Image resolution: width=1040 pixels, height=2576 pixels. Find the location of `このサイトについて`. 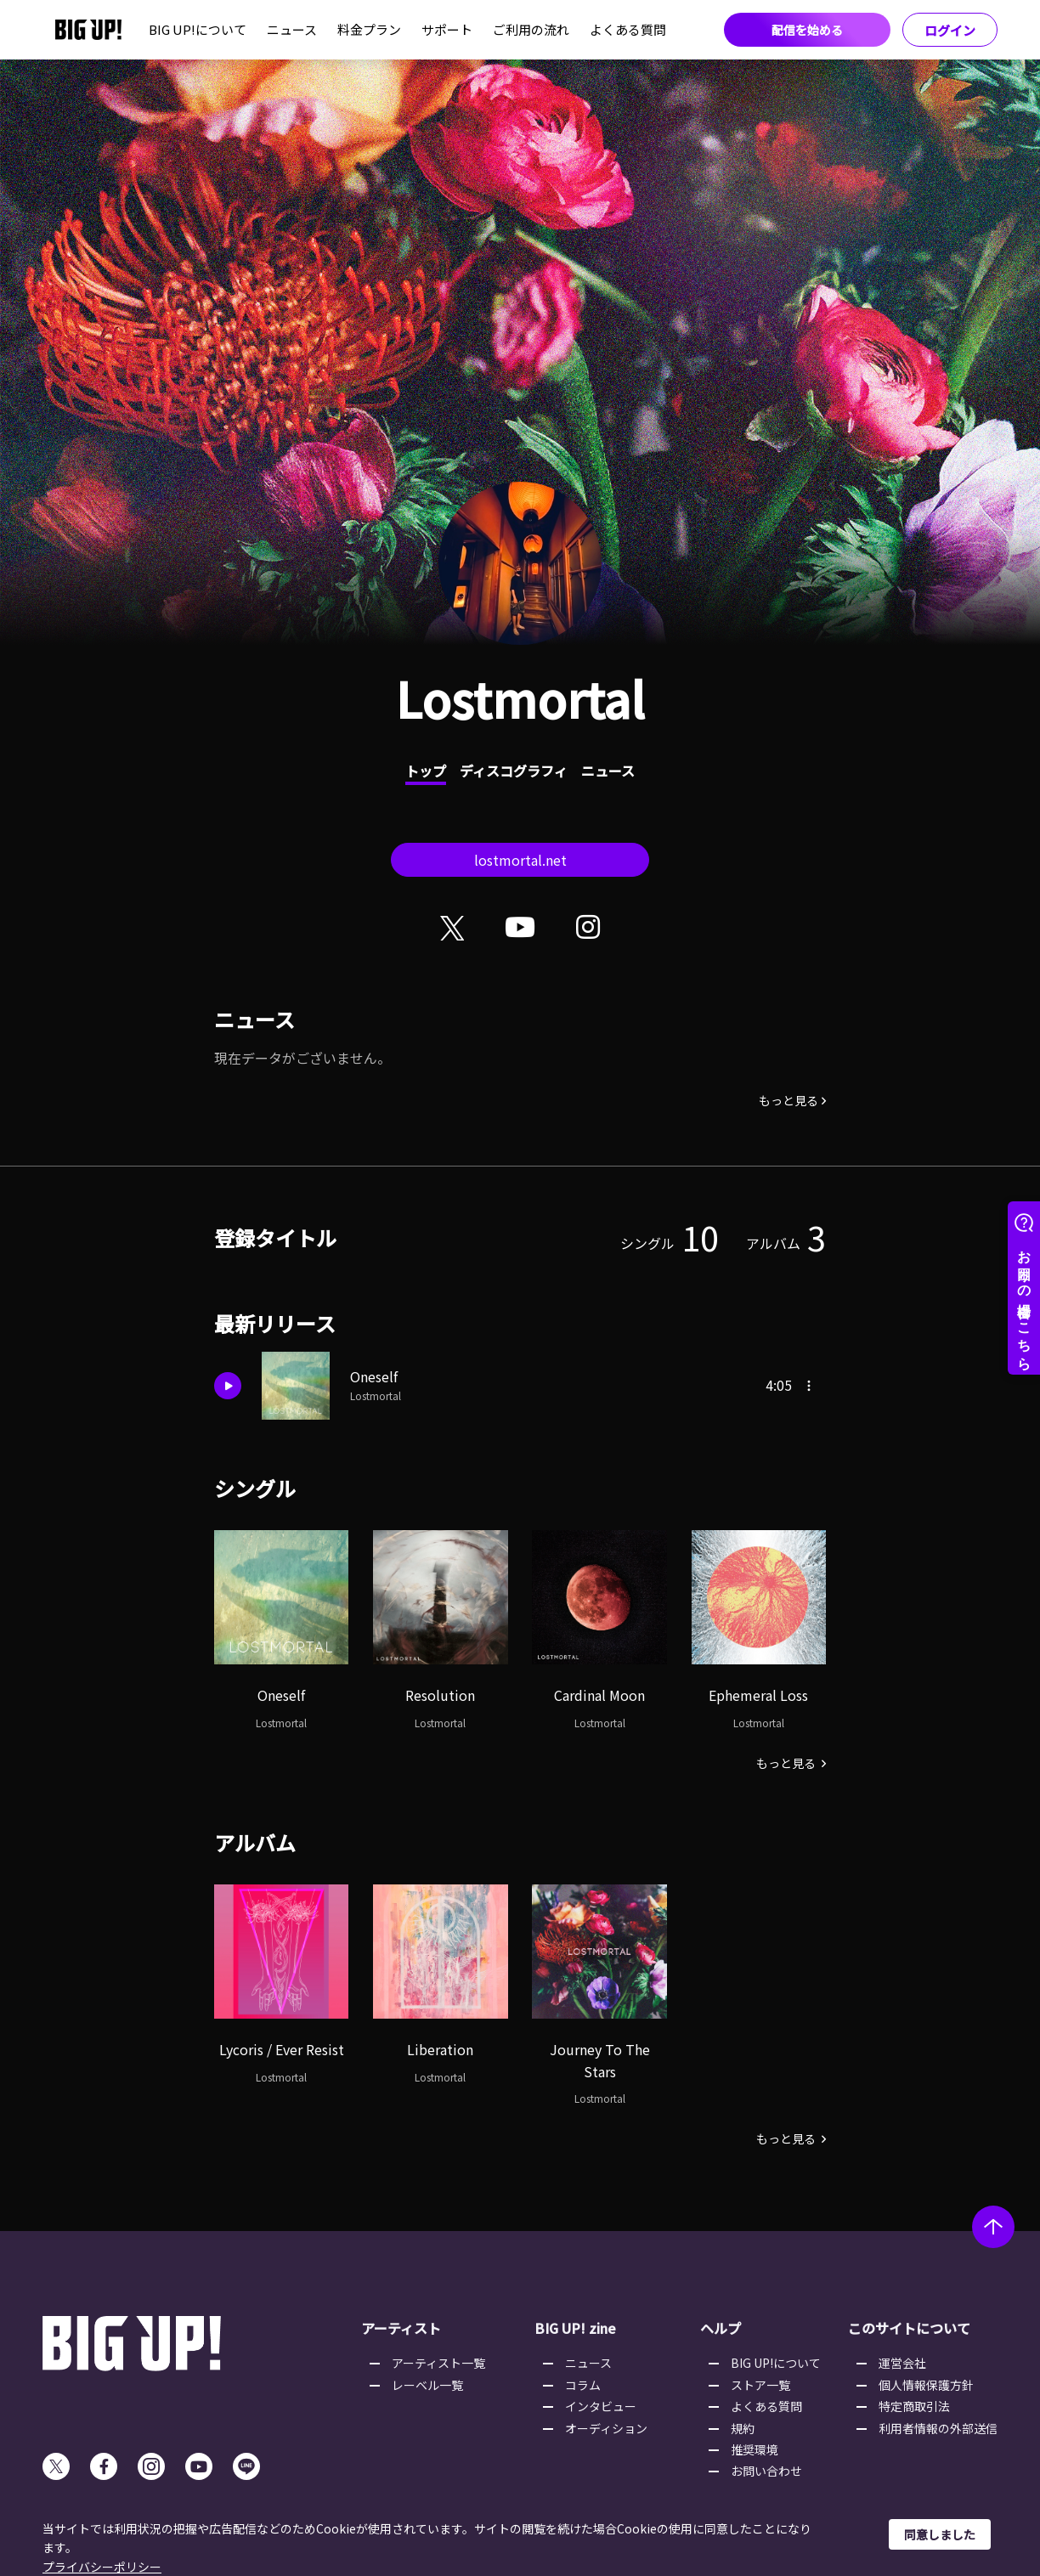

このサイトについて is located at coordinates (909, 2328).